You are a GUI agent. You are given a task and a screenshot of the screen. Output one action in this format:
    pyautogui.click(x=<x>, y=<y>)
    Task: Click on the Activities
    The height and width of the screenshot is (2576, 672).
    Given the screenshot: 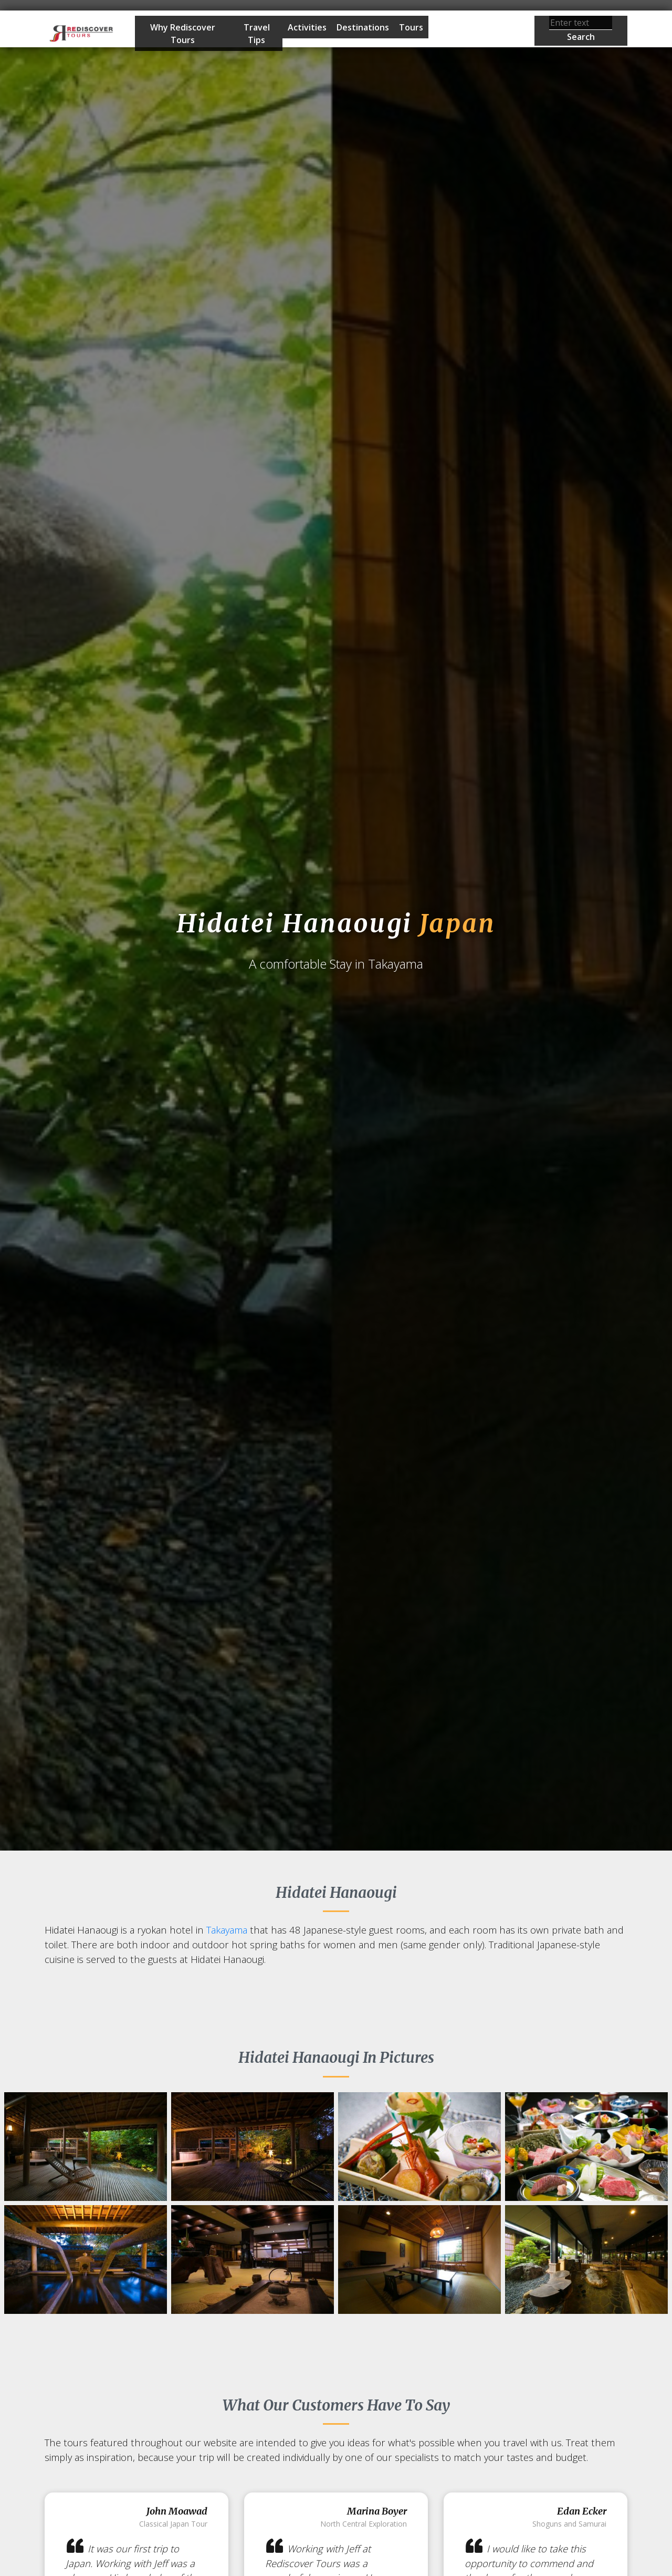 What is the action you would take?
    pyautogui.click(x=307, y=27)
    